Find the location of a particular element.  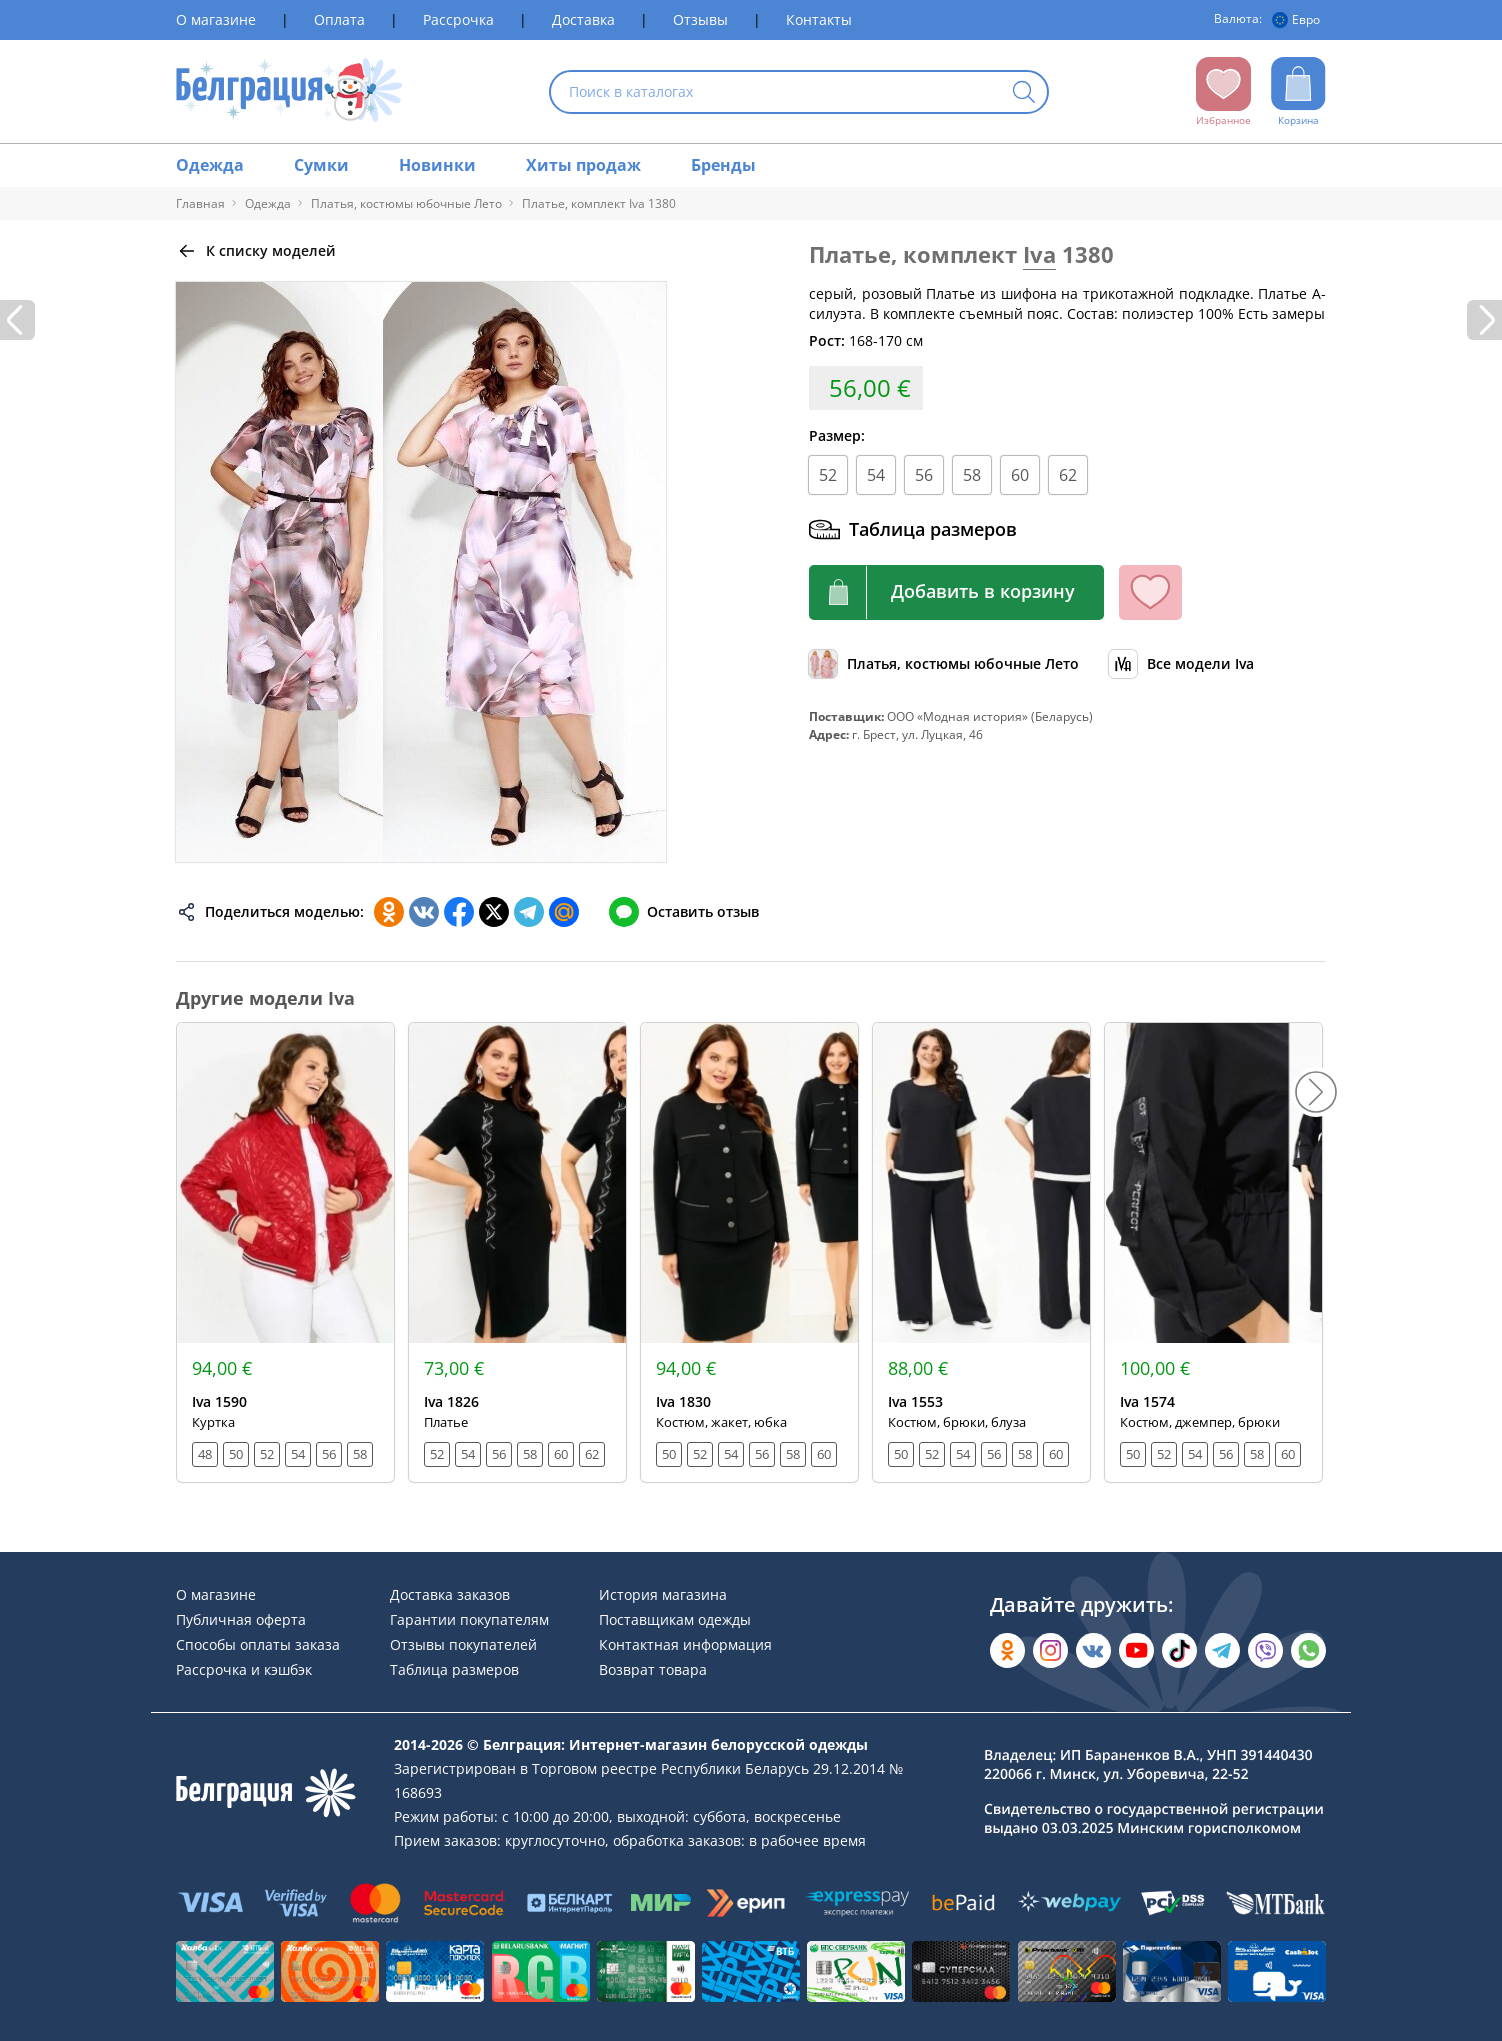

[Открыть избранное] is located at coordinates (1223, 92).